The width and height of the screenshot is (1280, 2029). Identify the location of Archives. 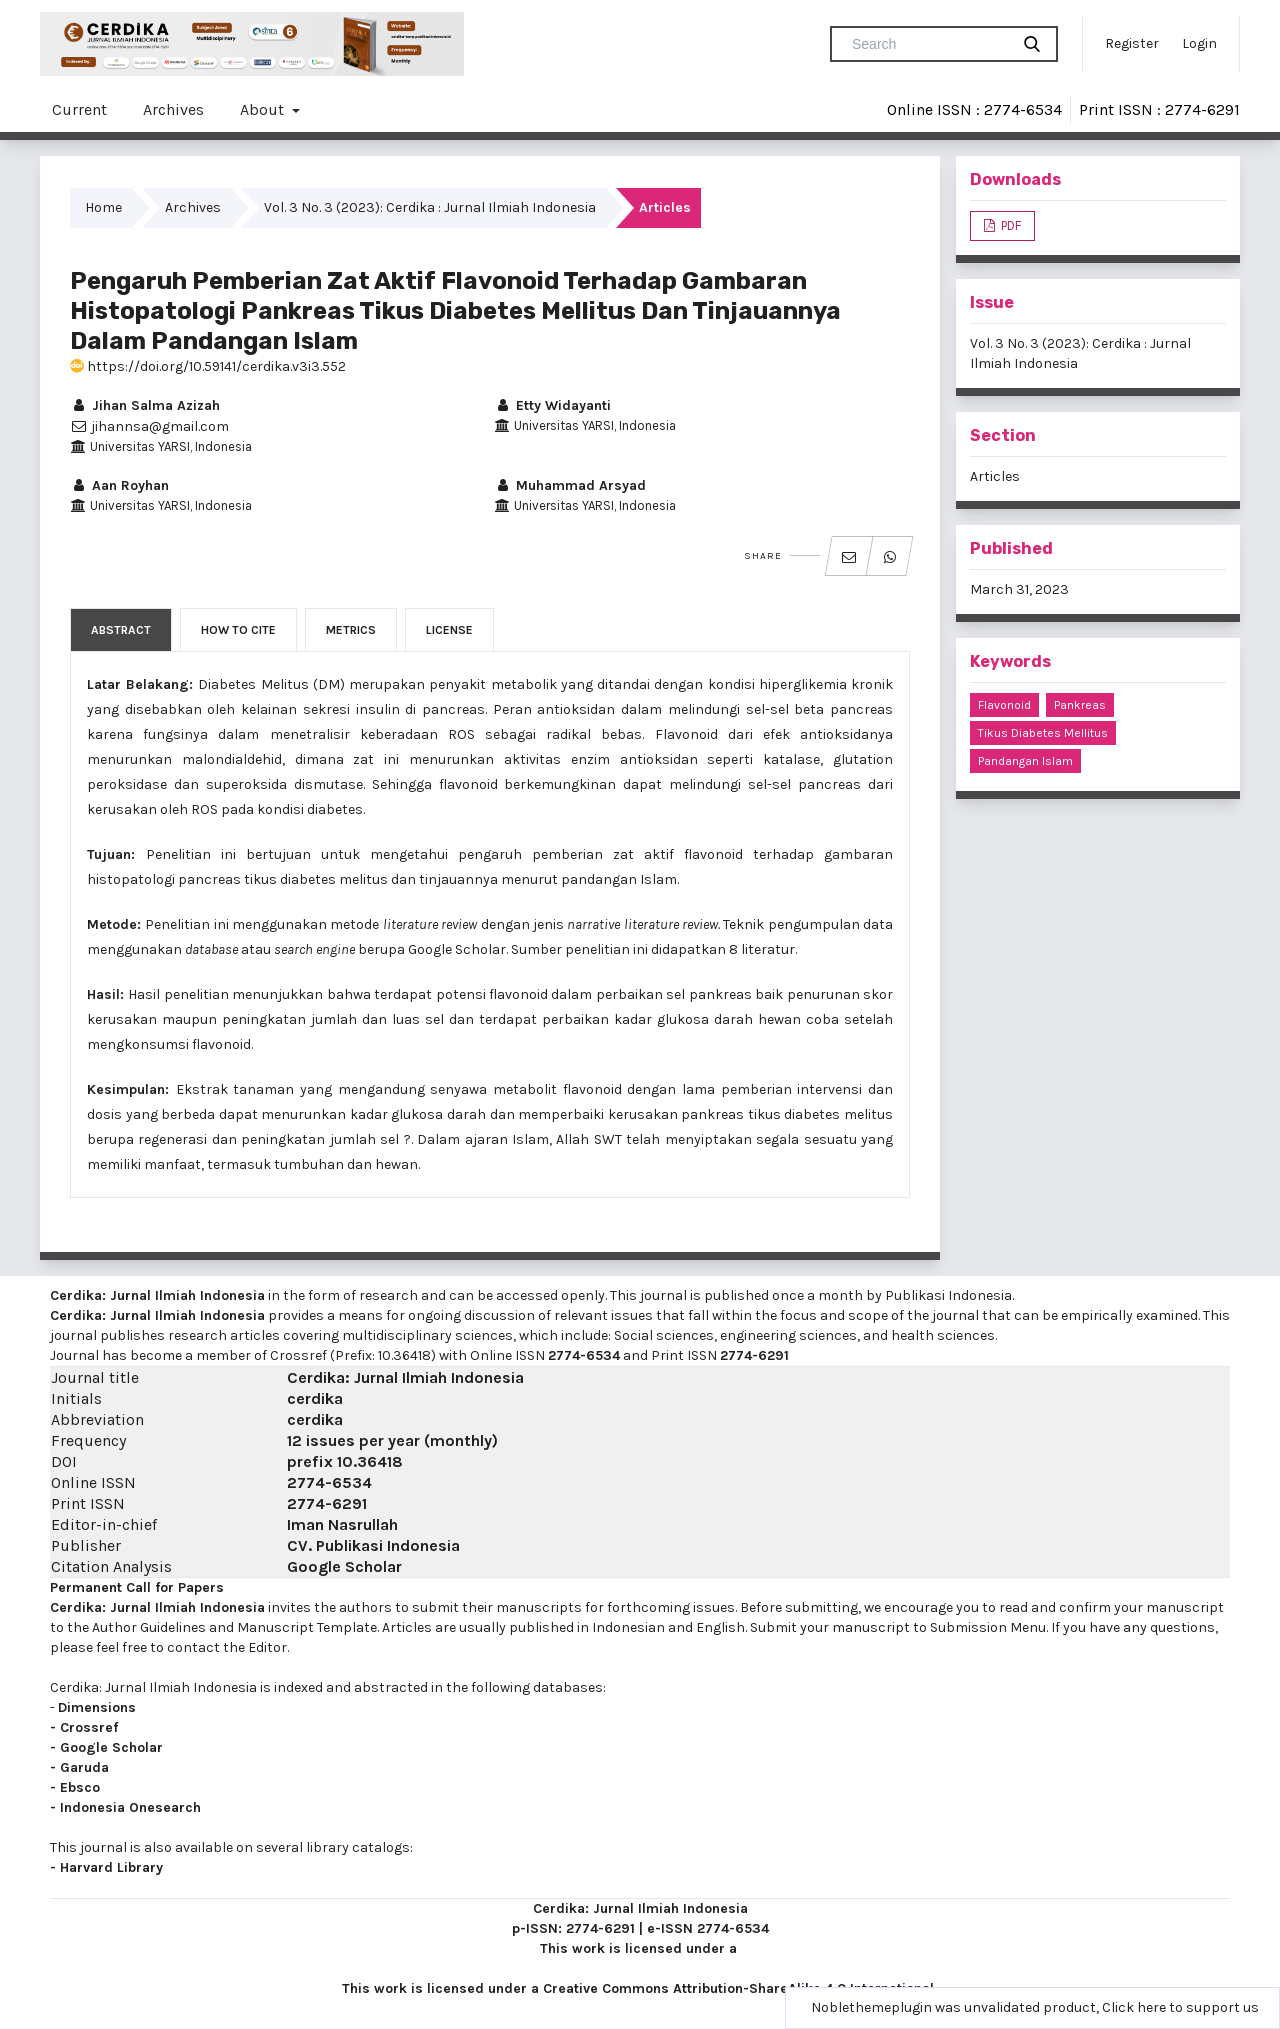
(173, 109).